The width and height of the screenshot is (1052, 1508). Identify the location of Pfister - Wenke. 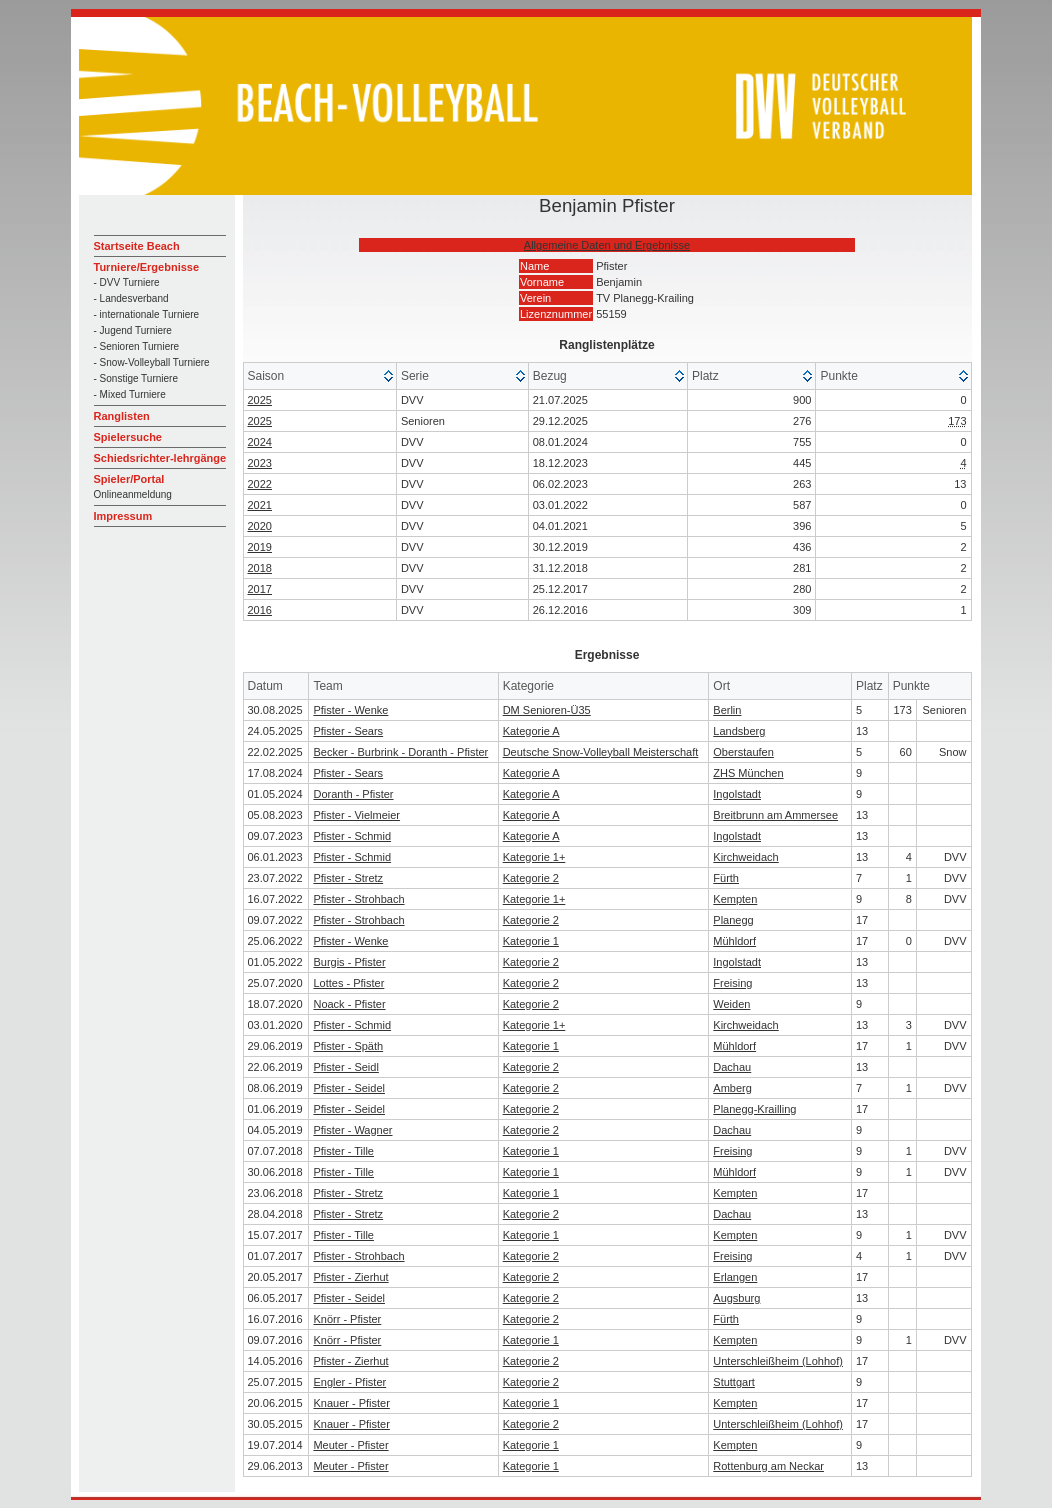
(350, 710).